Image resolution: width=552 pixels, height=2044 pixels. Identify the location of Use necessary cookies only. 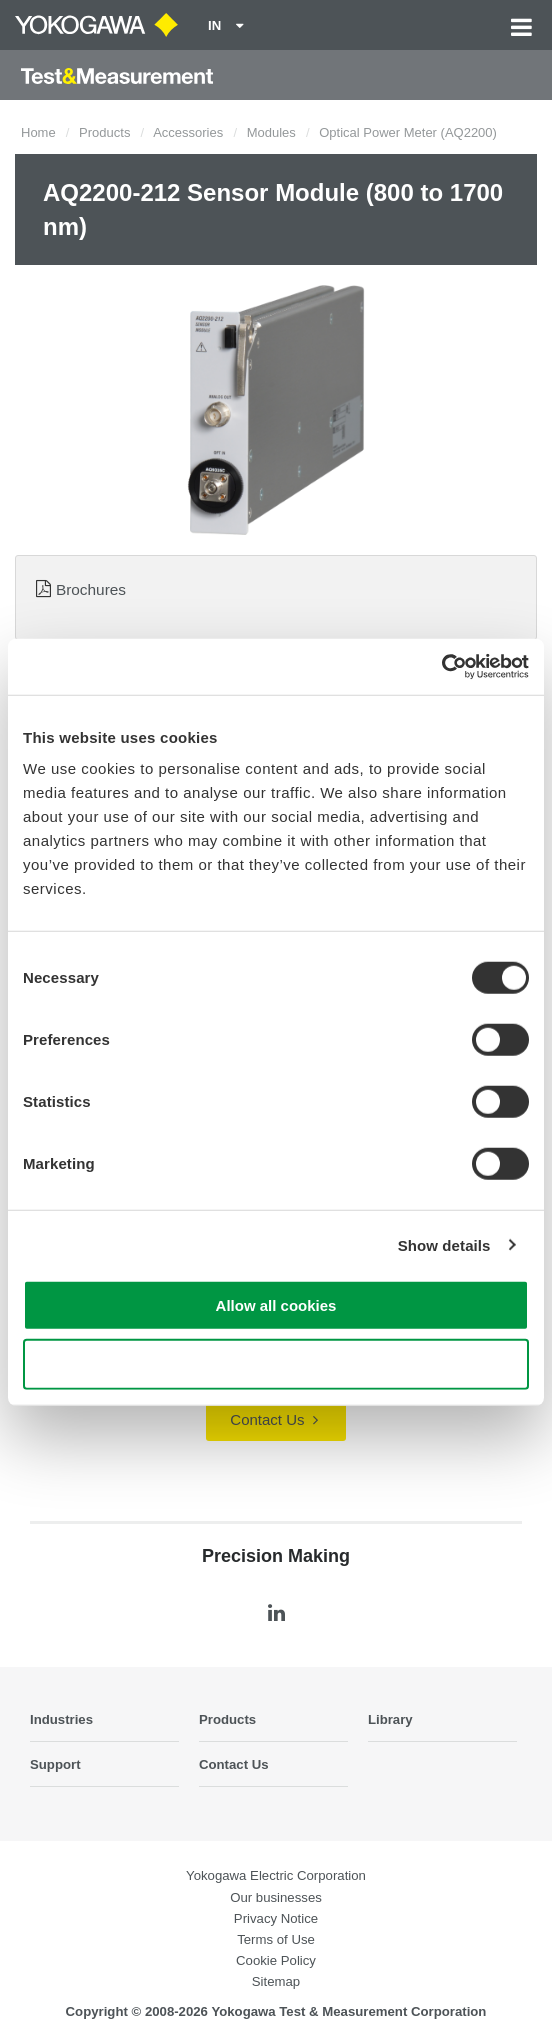
(276, 1363).